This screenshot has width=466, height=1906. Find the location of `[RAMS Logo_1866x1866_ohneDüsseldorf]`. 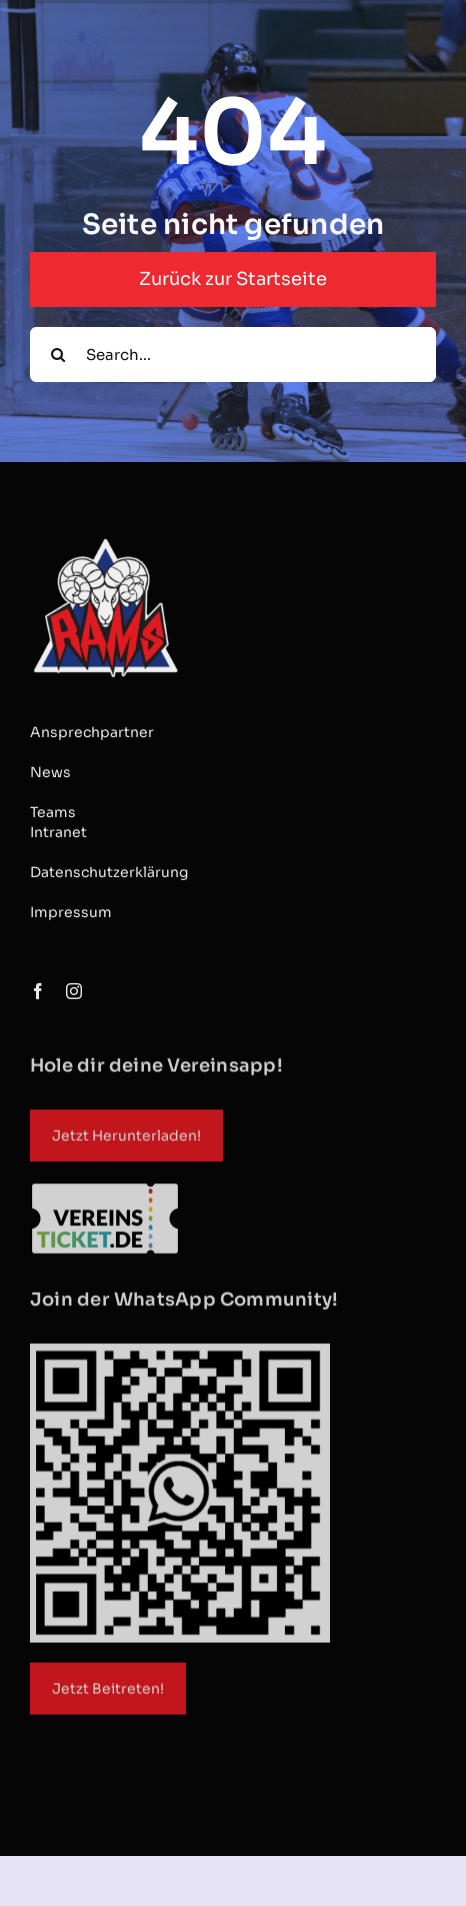

[RAMS Logo_1866x1866_ohneDüsseldorf] is located at coordinates (105, 541).